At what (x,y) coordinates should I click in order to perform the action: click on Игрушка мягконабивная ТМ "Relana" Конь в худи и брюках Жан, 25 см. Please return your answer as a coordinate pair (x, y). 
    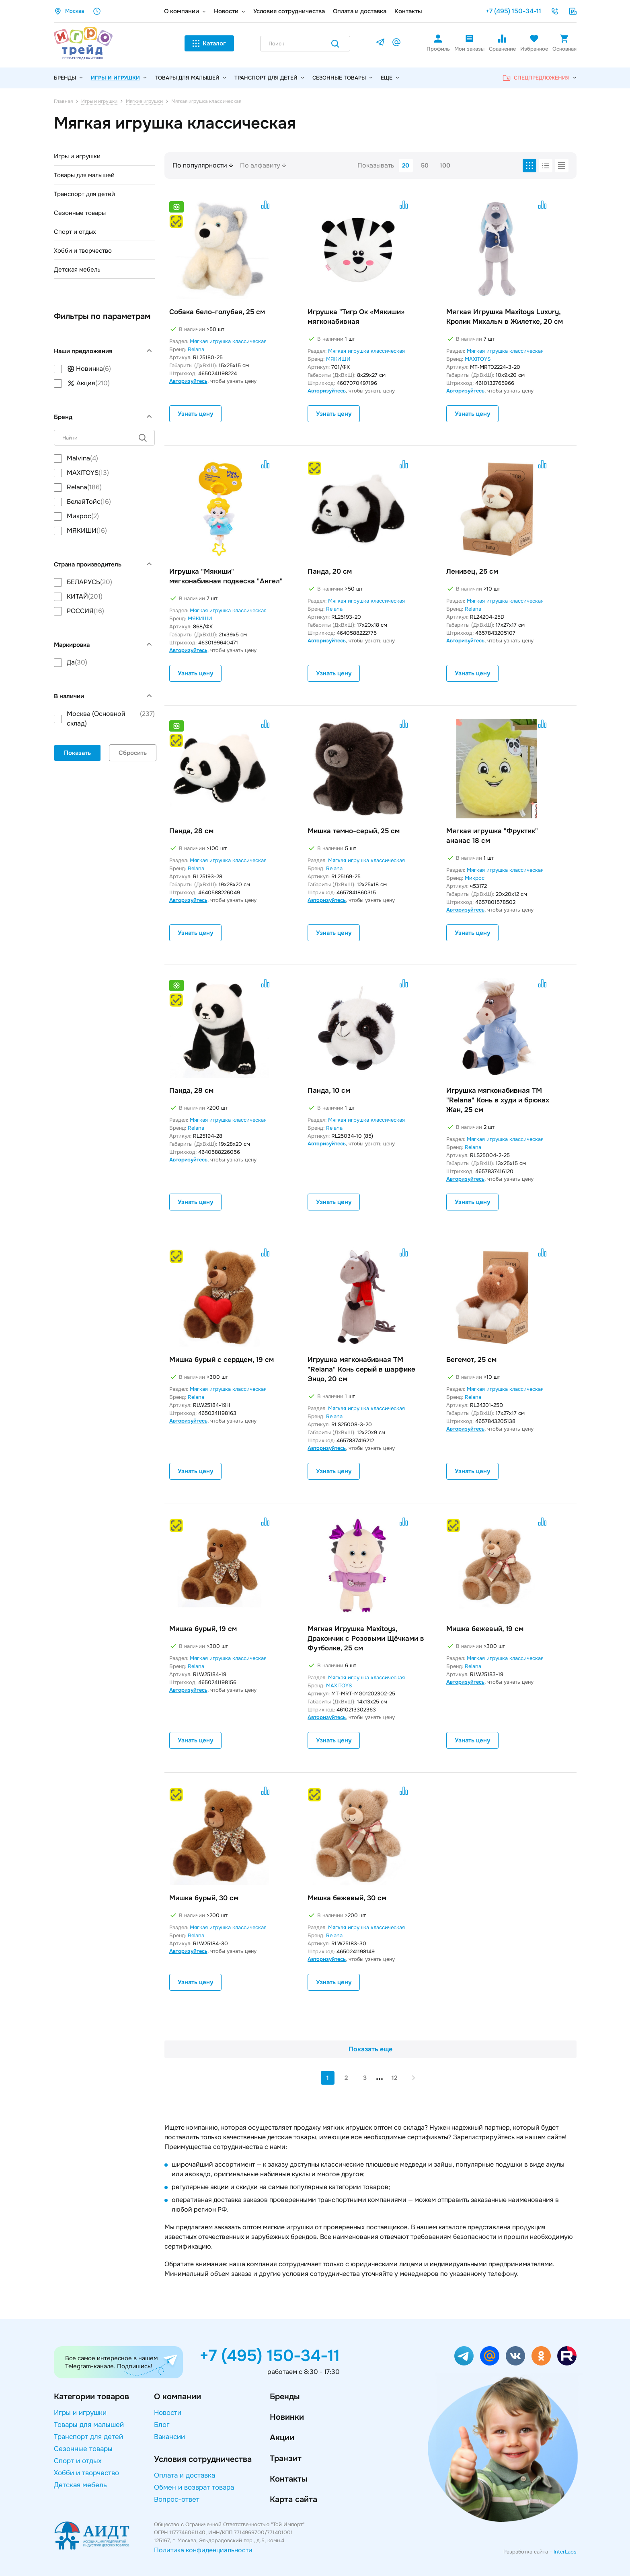
    Looking at the image, I should click on (497, 1100).